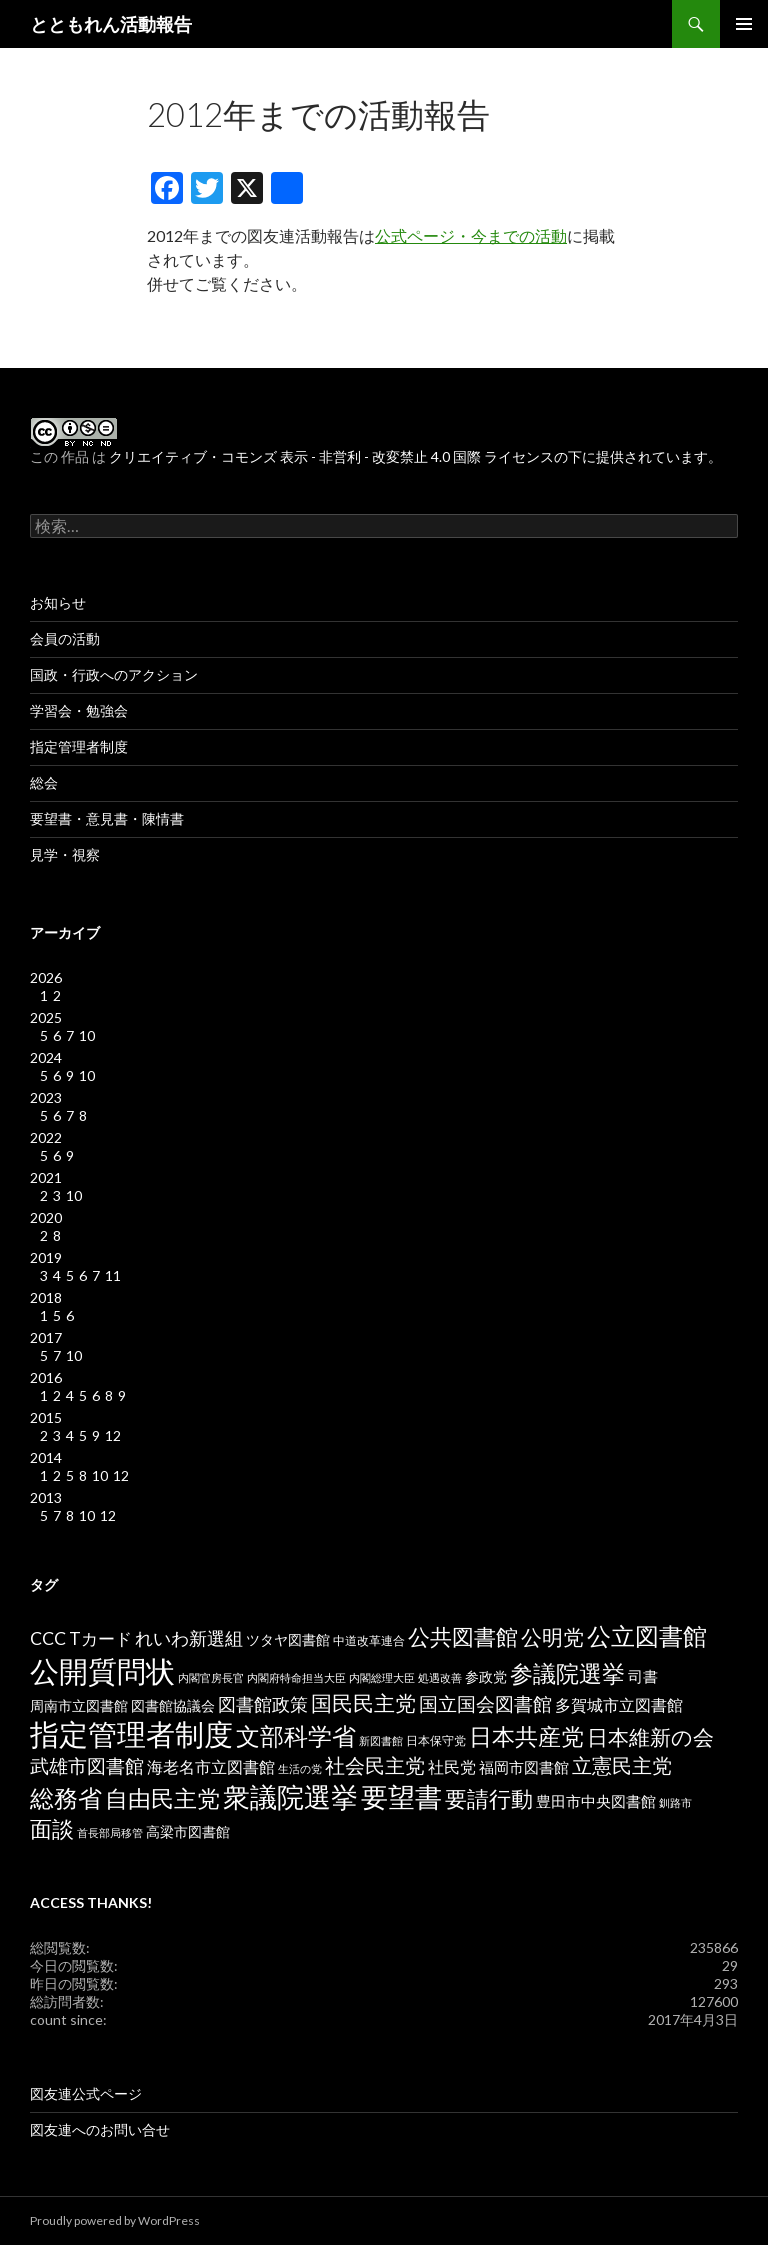 Image resolution: width=768 pixels, height=2245 pixels. I want to click on 国立国会図書館 [国立国会図書館 (12個の項目)], so click(485, 1703).